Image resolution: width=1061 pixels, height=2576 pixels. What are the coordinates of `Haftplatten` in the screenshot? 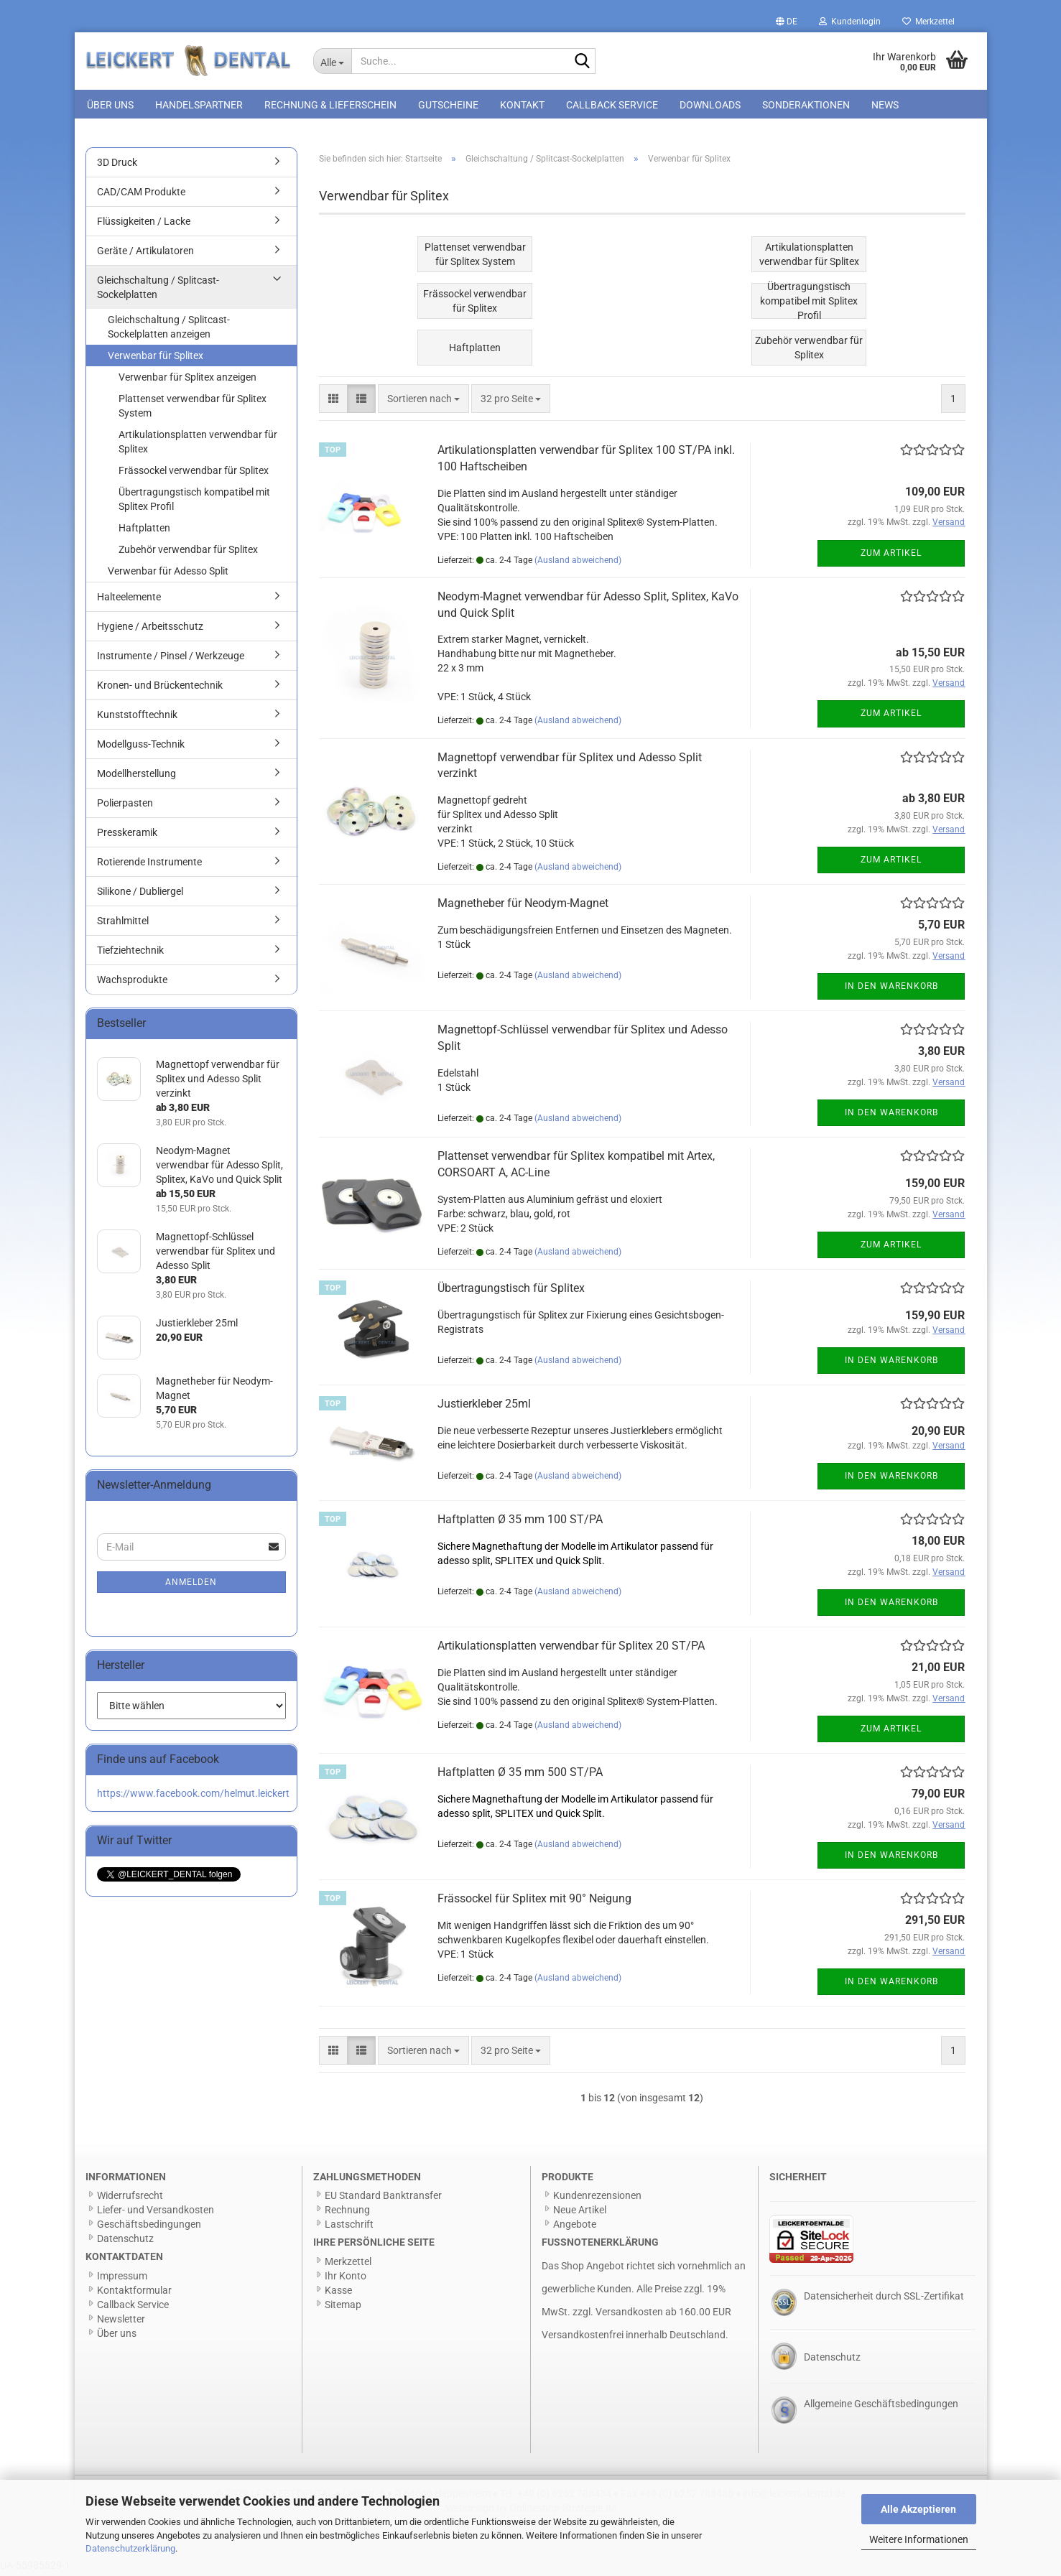 It's located at (144, 531).